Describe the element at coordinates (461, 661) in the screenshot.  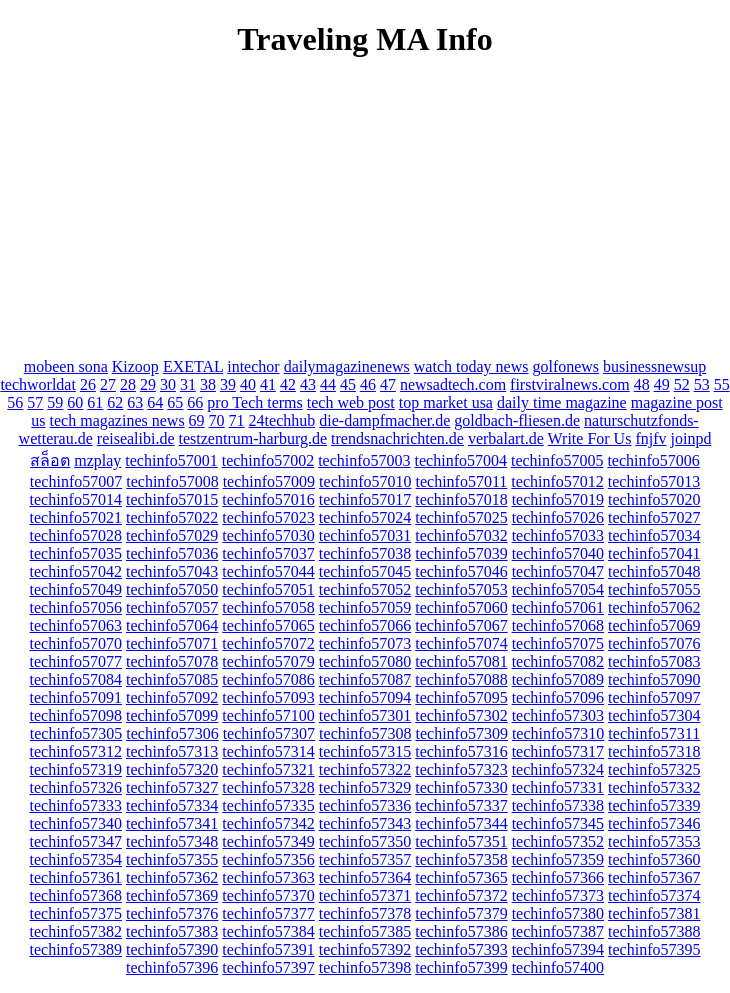
I see `techinfo57081` at that location.